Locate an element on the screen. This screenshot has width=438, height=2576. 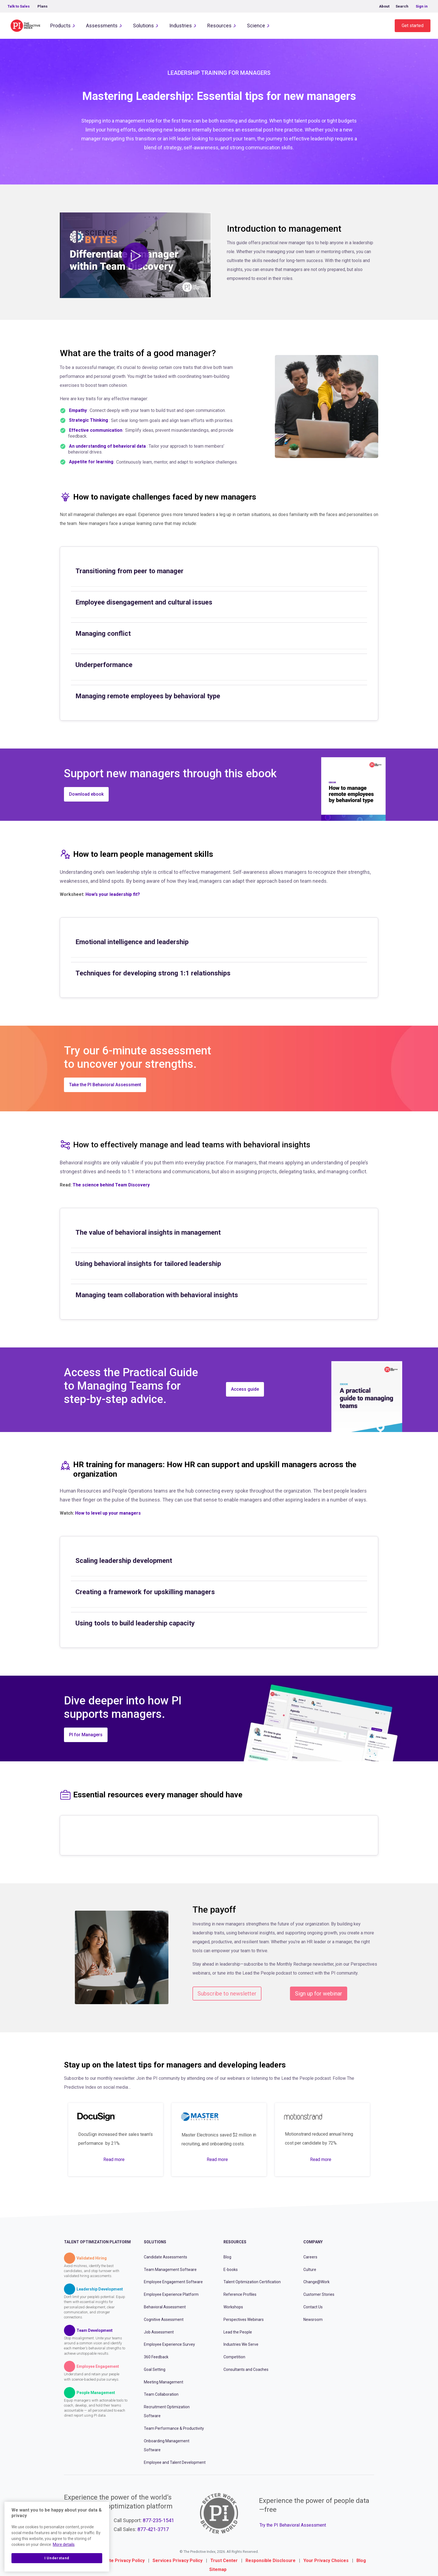
Team Management Software is located at coordinates (170, 2269).